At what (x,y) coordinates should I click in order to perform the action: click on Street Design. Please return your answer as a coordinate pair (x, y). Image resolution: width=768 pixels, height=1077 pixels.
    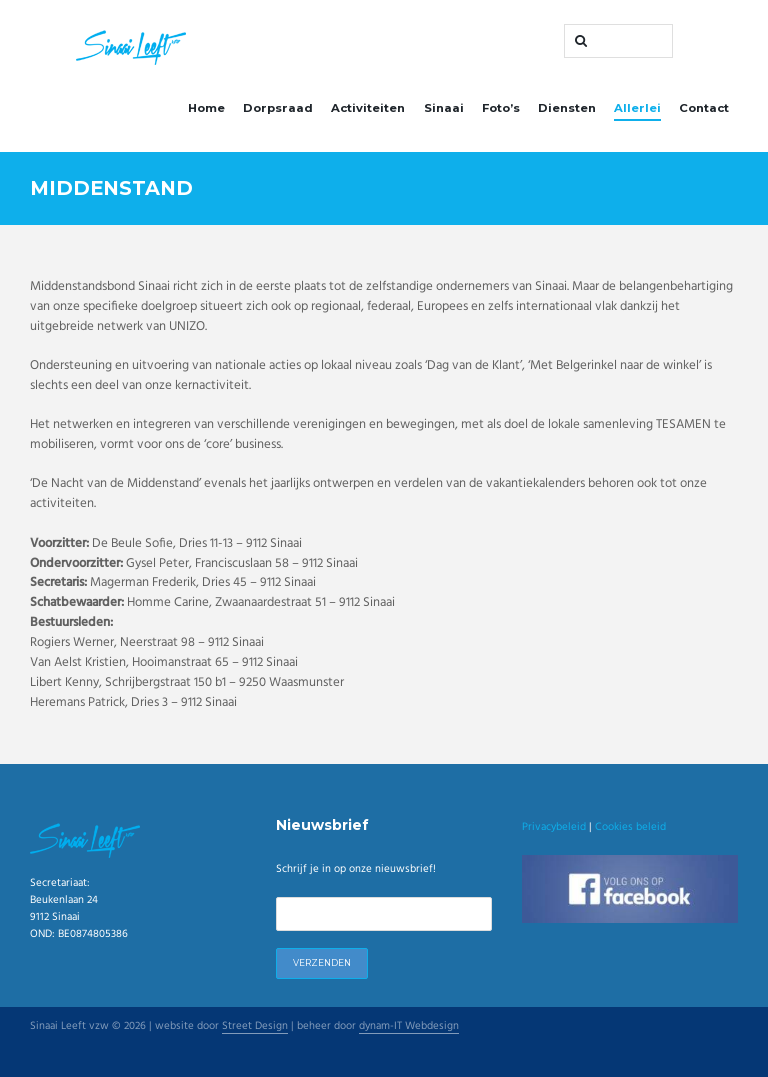
    Looking at the image, I should click on (255, 1027).